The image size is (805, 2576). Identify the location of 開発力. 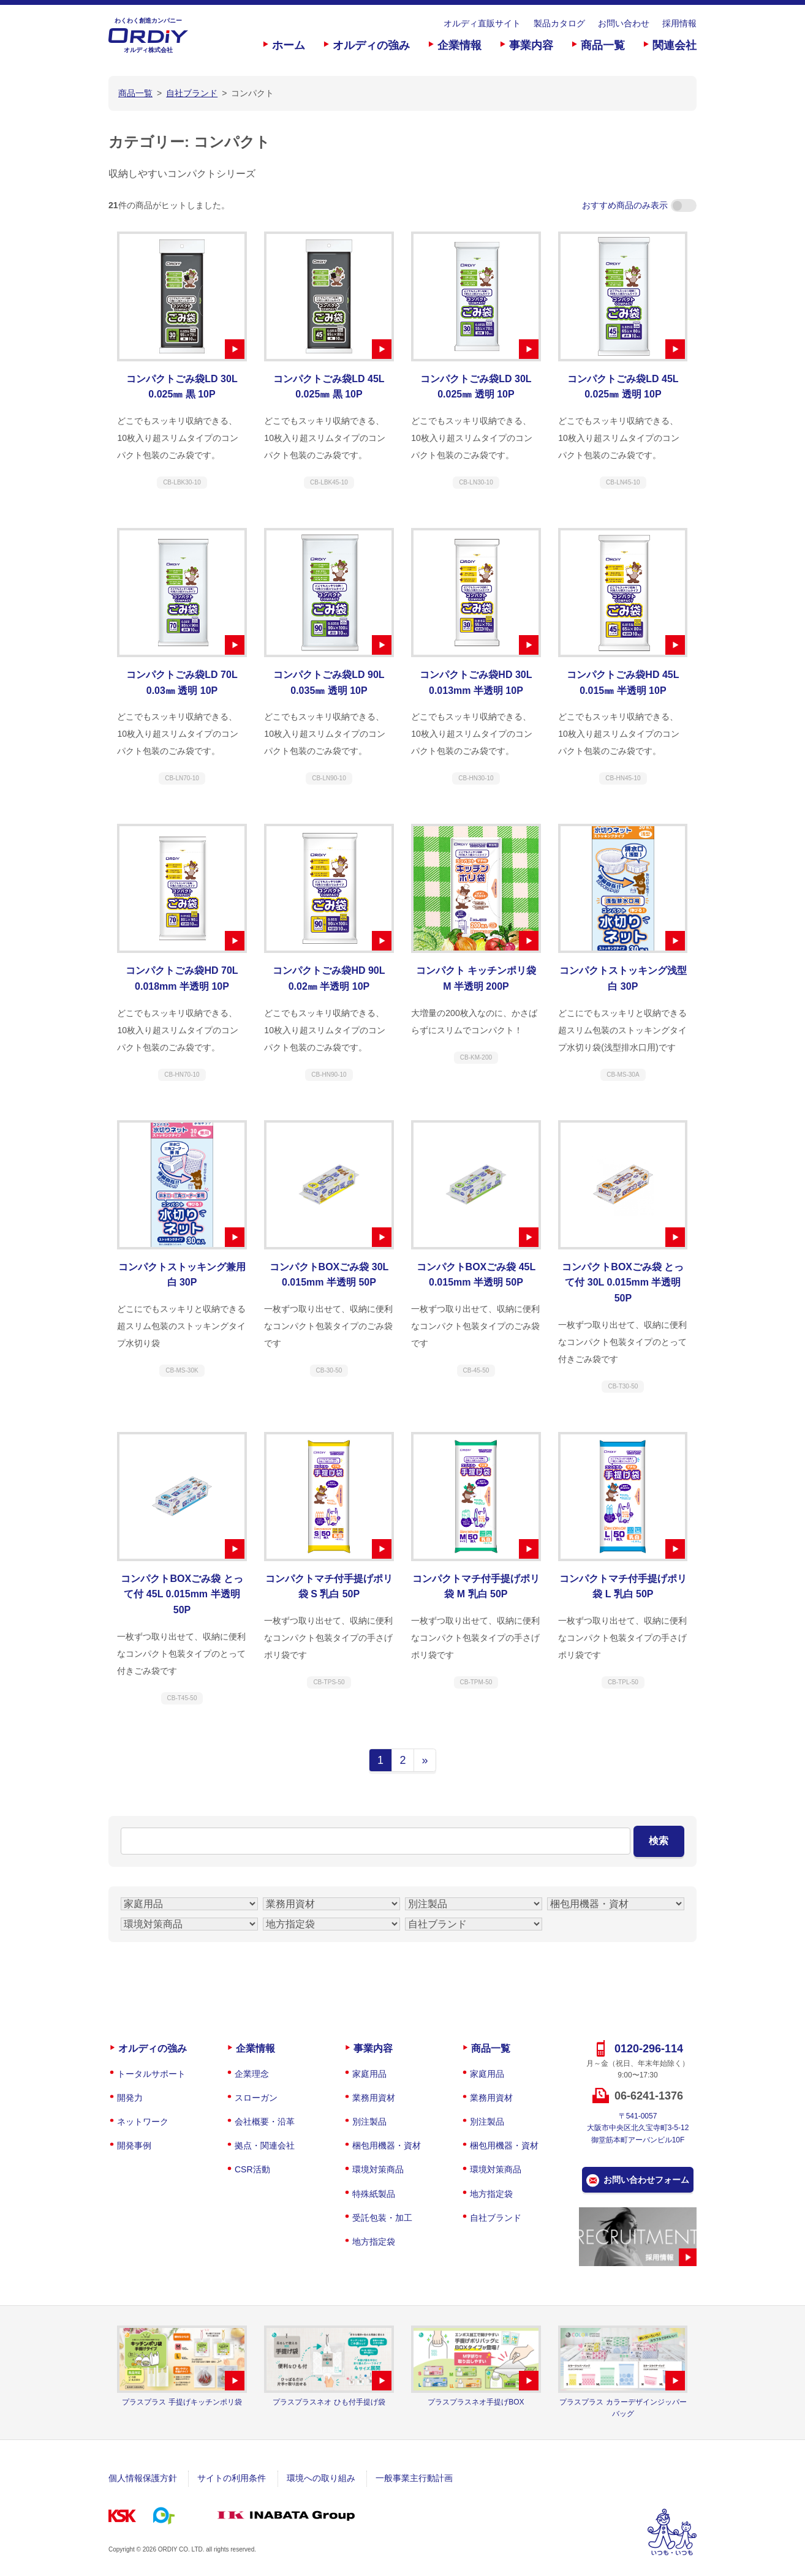
(130, 2098).